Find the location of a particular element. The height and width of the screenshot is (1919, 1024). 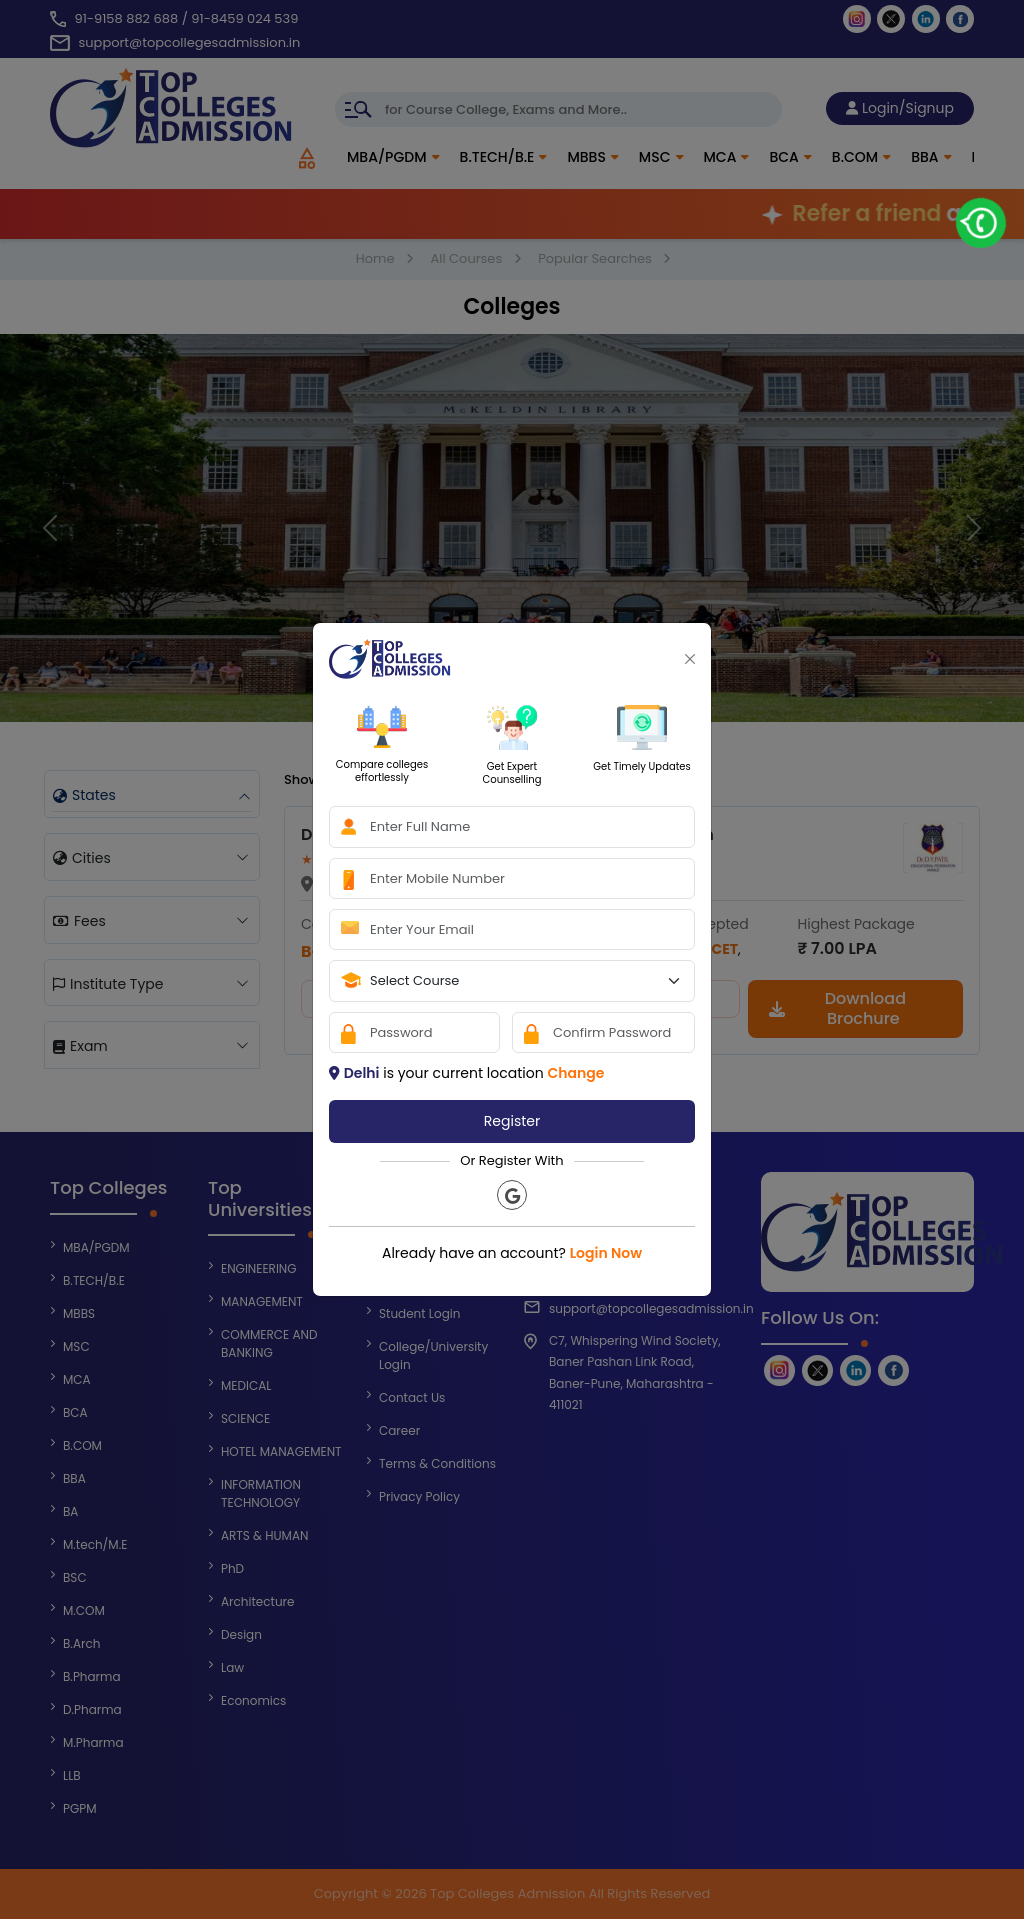

Change is located at coordinates (575, 1073).